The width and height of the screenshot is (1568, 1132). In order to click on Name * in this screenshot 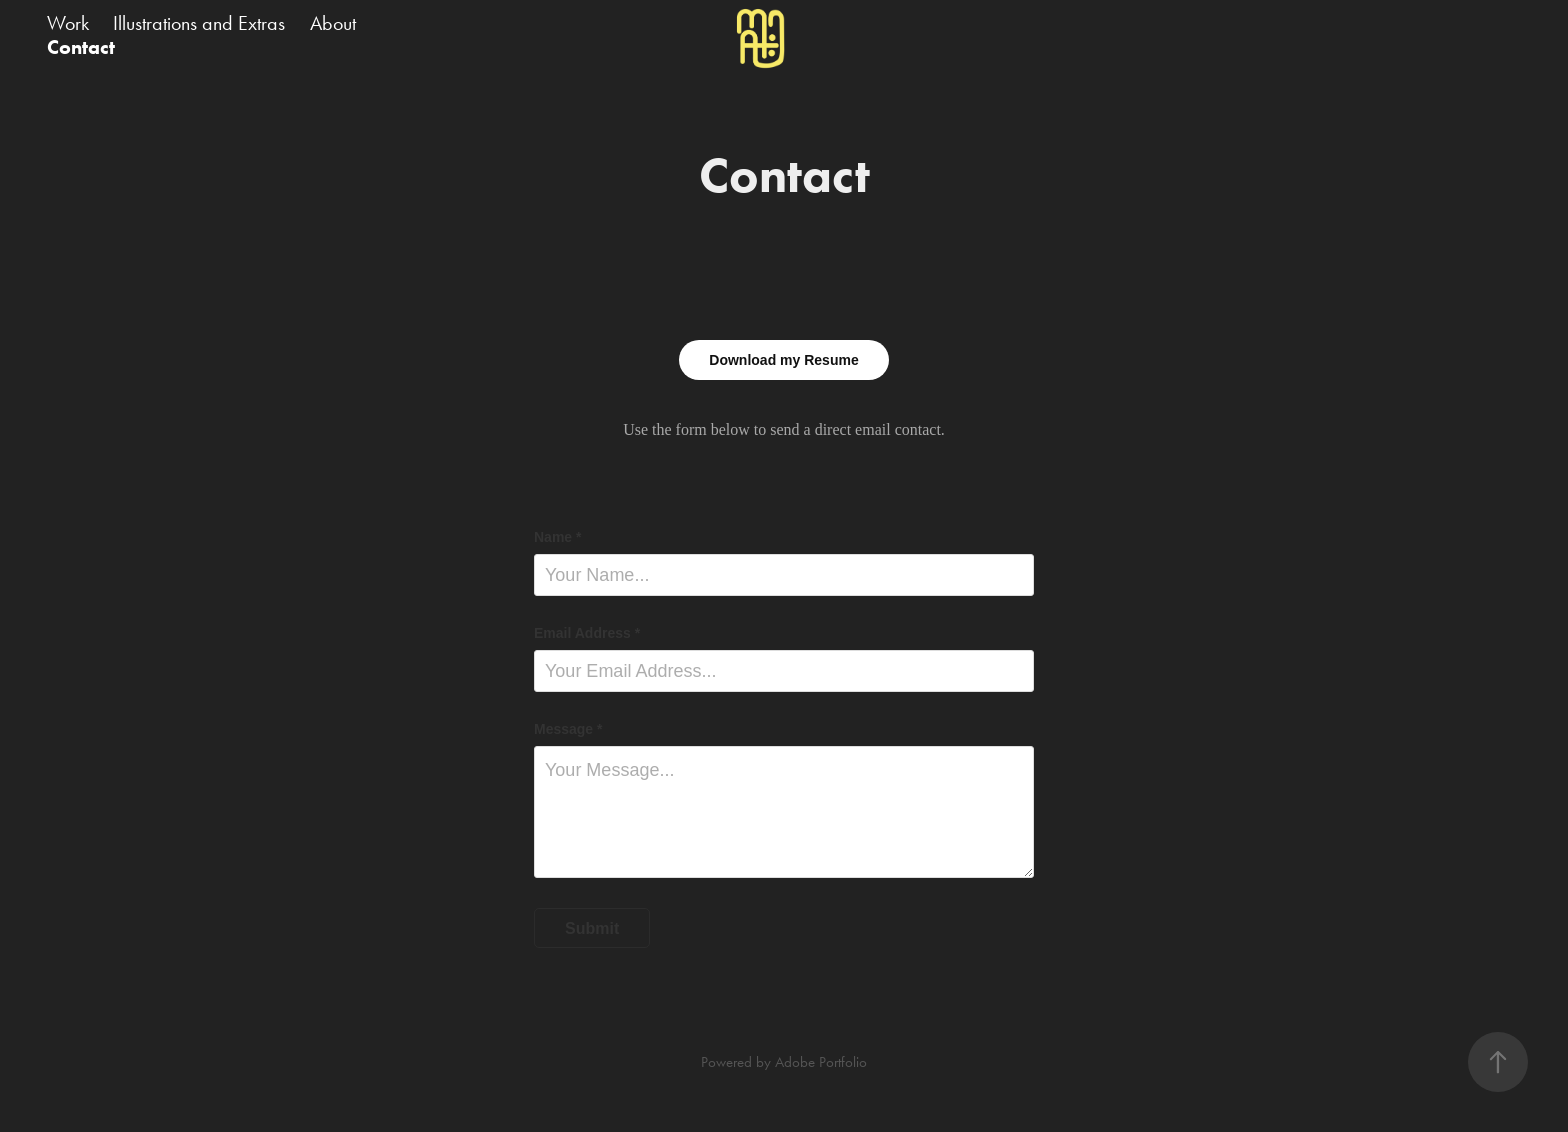, I will do `click(557, 537)`.